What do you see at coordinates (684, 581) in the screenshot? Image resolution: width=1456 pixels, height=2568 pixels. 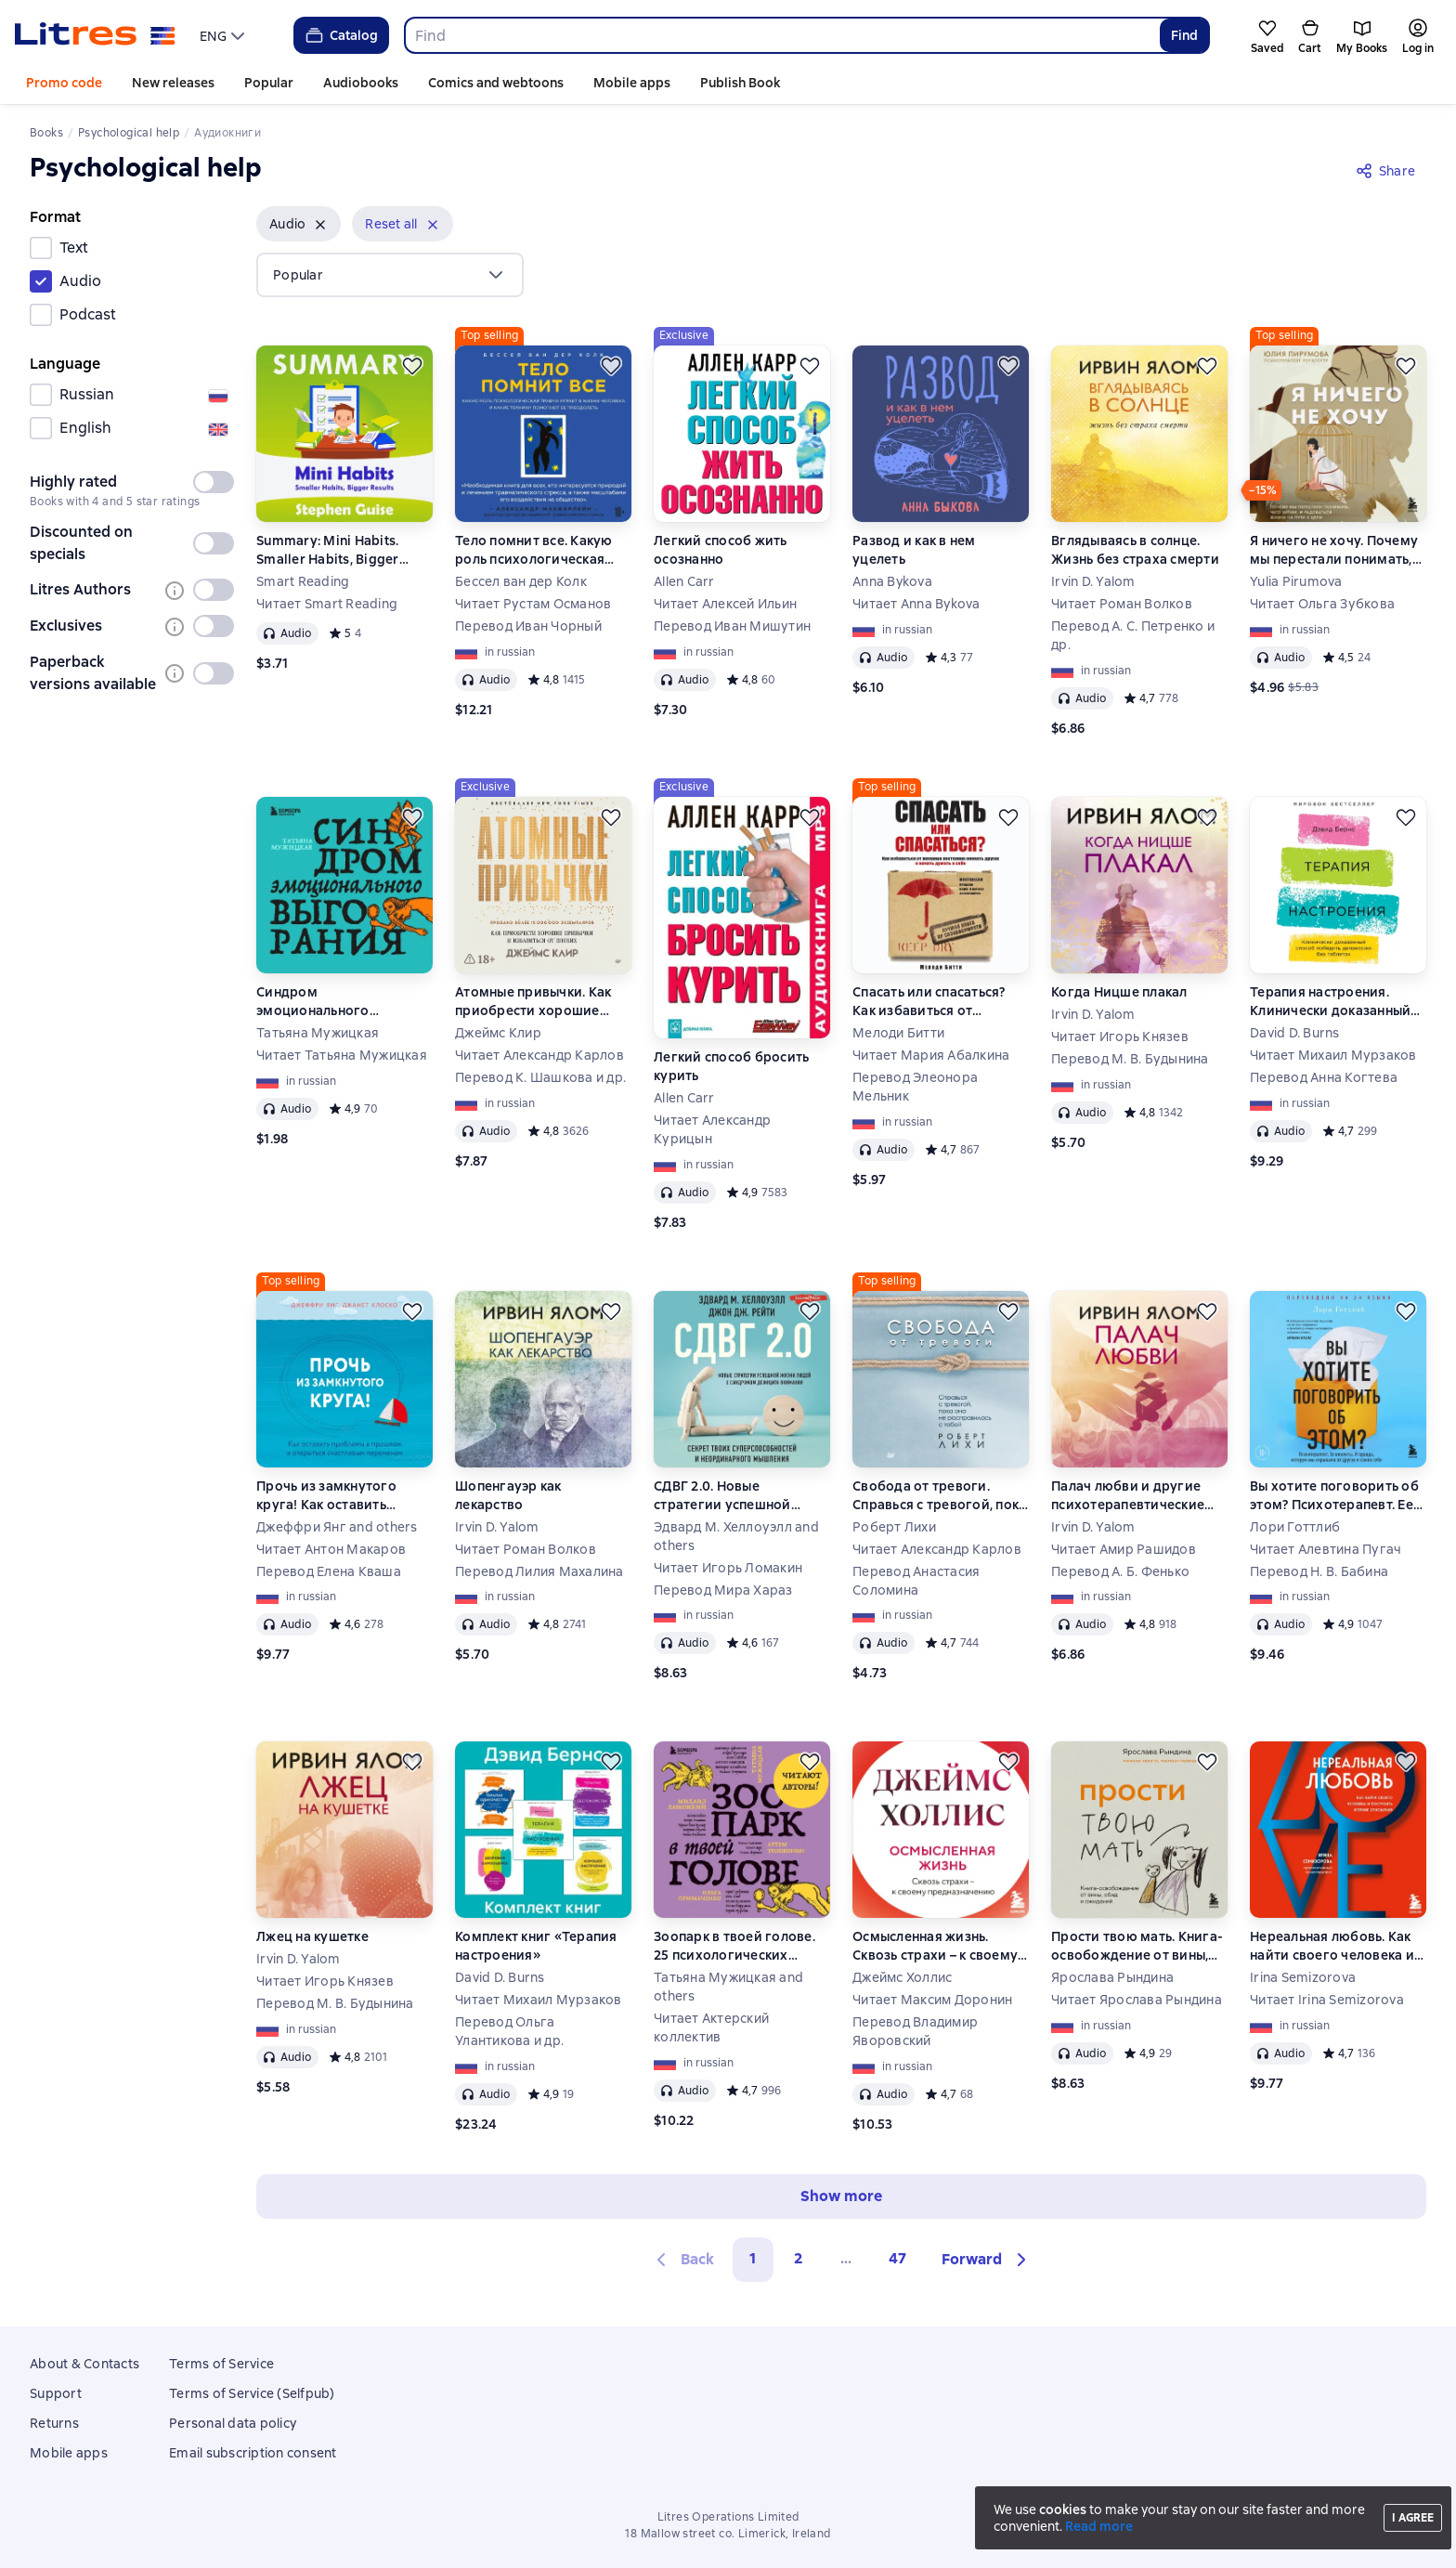 I see `Allen Carr` at bounding box center [684, 581].